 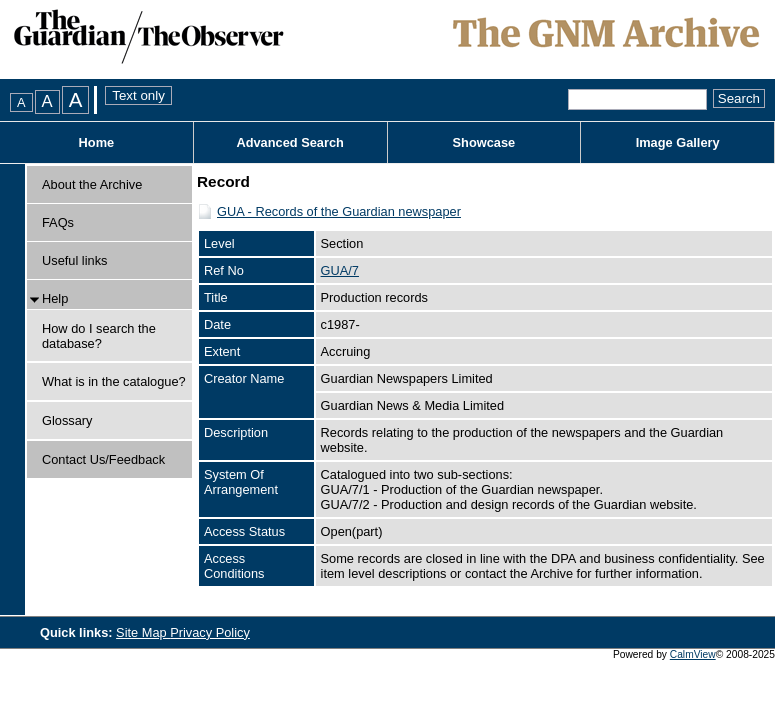 What do you see at coordinates (339, 211) in the screenshot?
I see `GUA - Records of the Guardian newspaper` at bounding box center [339, 211].